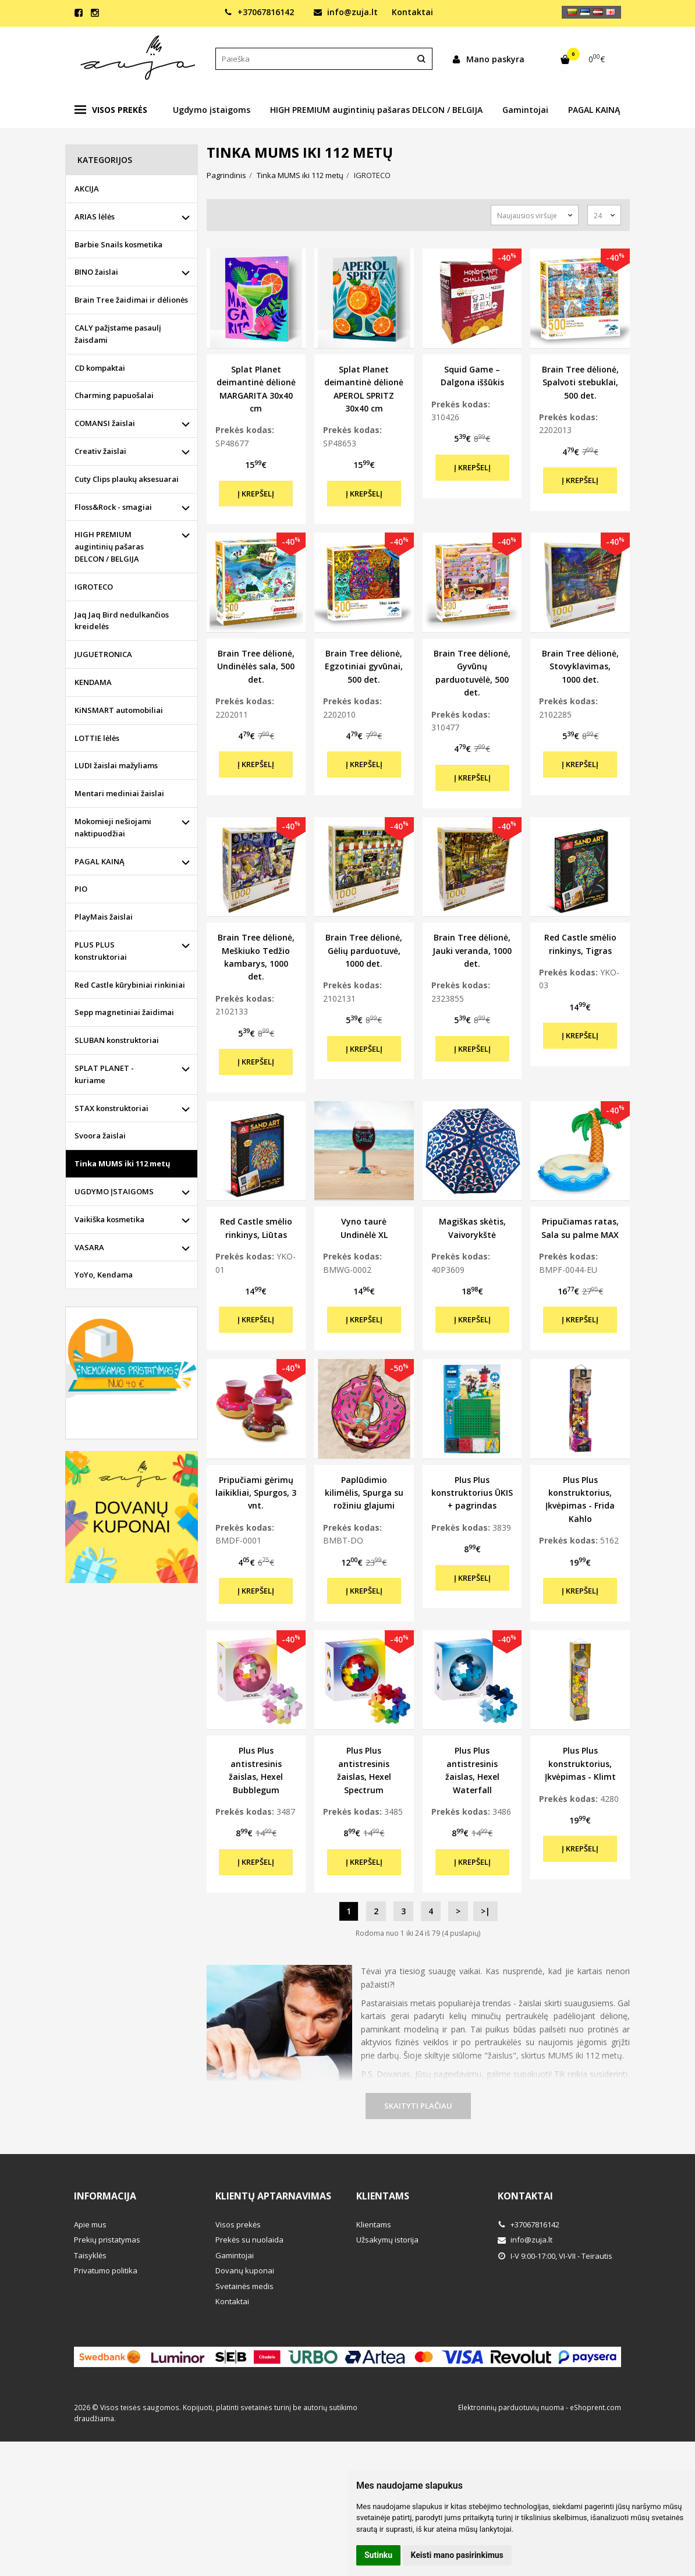 This screenshot has width=695, height=2576. What do you see at coordinates (87, 188) in the screenshot?
I see `AKCIJA` at bounding box center [87, 188].